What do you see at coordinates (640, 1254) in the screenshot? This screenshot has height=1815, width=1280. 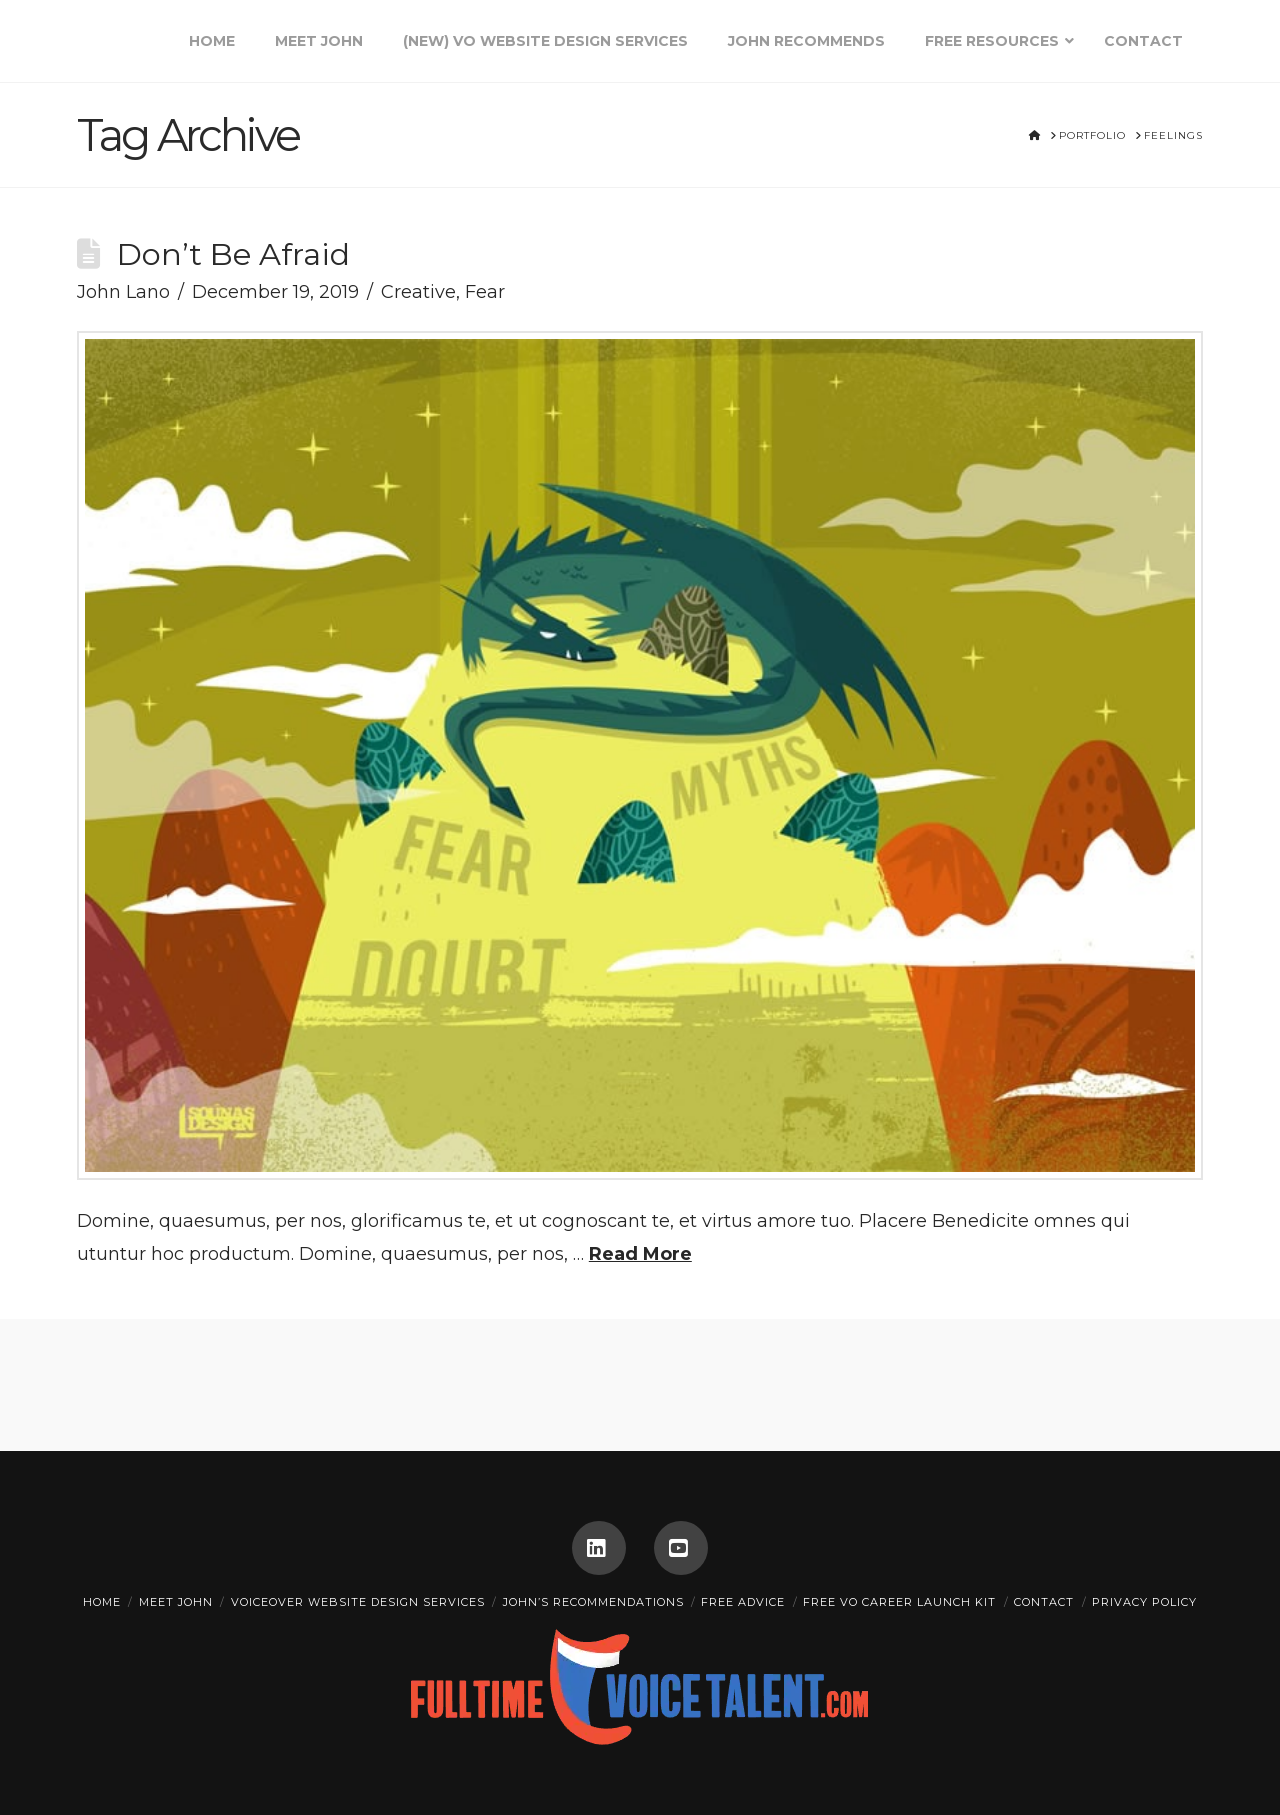 I see `Read More` at bounding box center [640, 1254].